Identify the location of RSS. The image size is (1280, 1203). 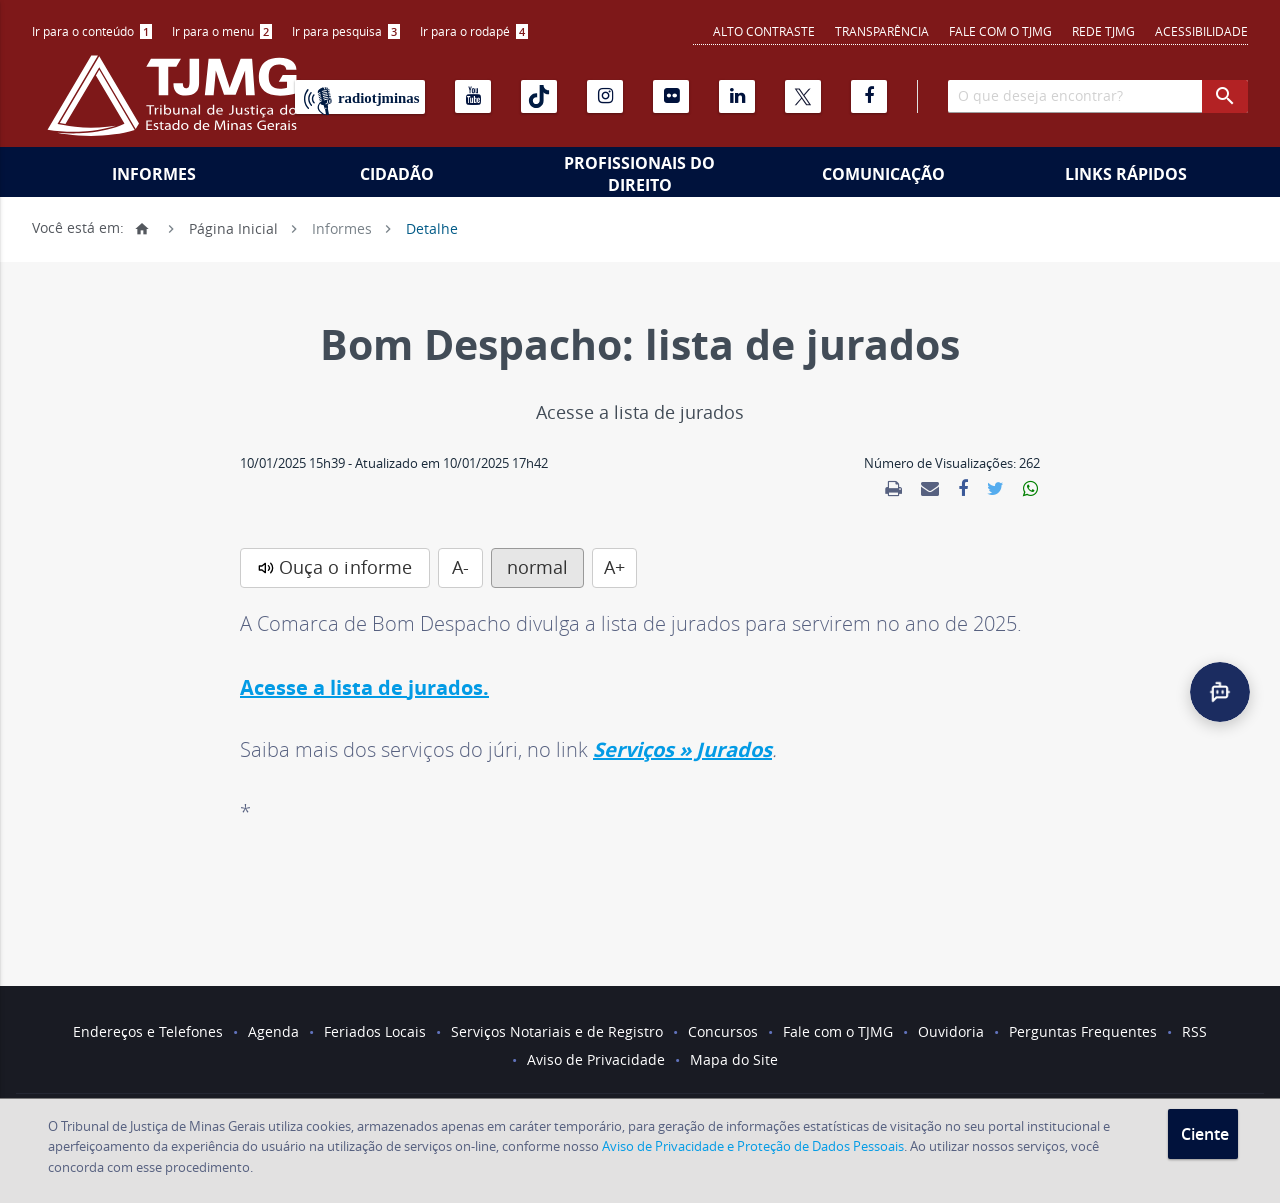
(1194, 1031).